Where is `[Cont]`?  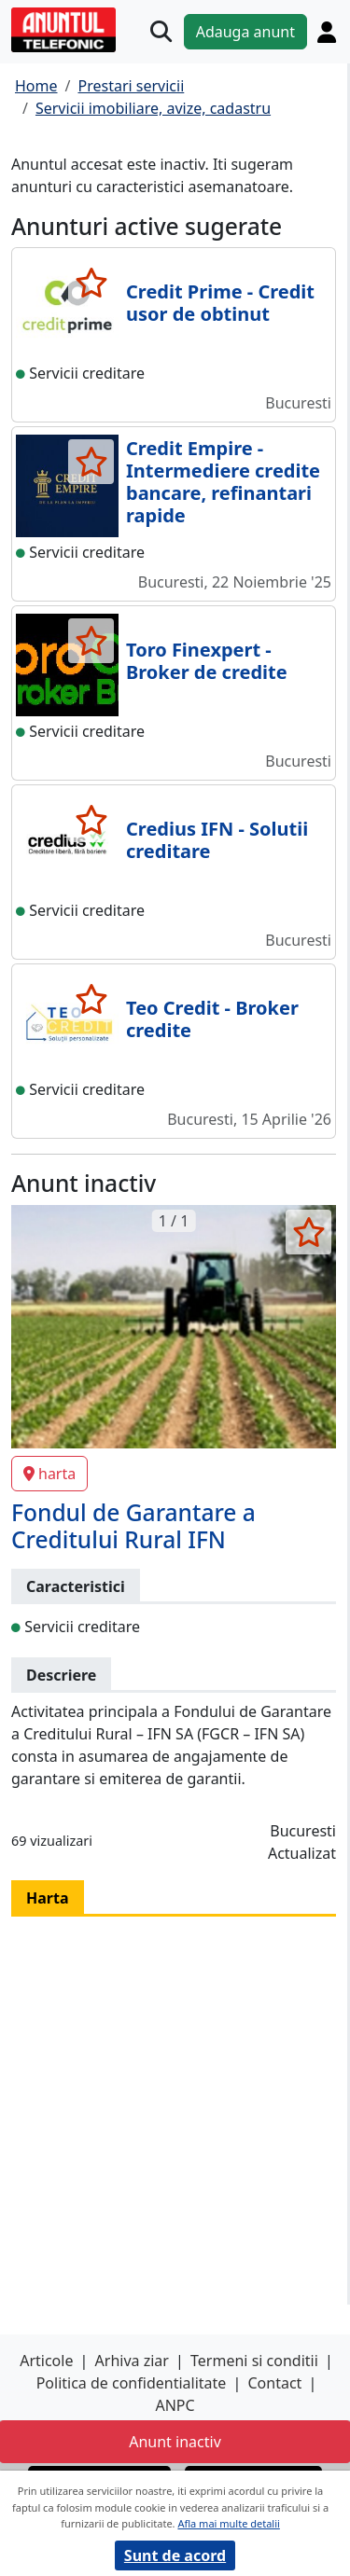
[Cont] is located at coordinates (327, 32).